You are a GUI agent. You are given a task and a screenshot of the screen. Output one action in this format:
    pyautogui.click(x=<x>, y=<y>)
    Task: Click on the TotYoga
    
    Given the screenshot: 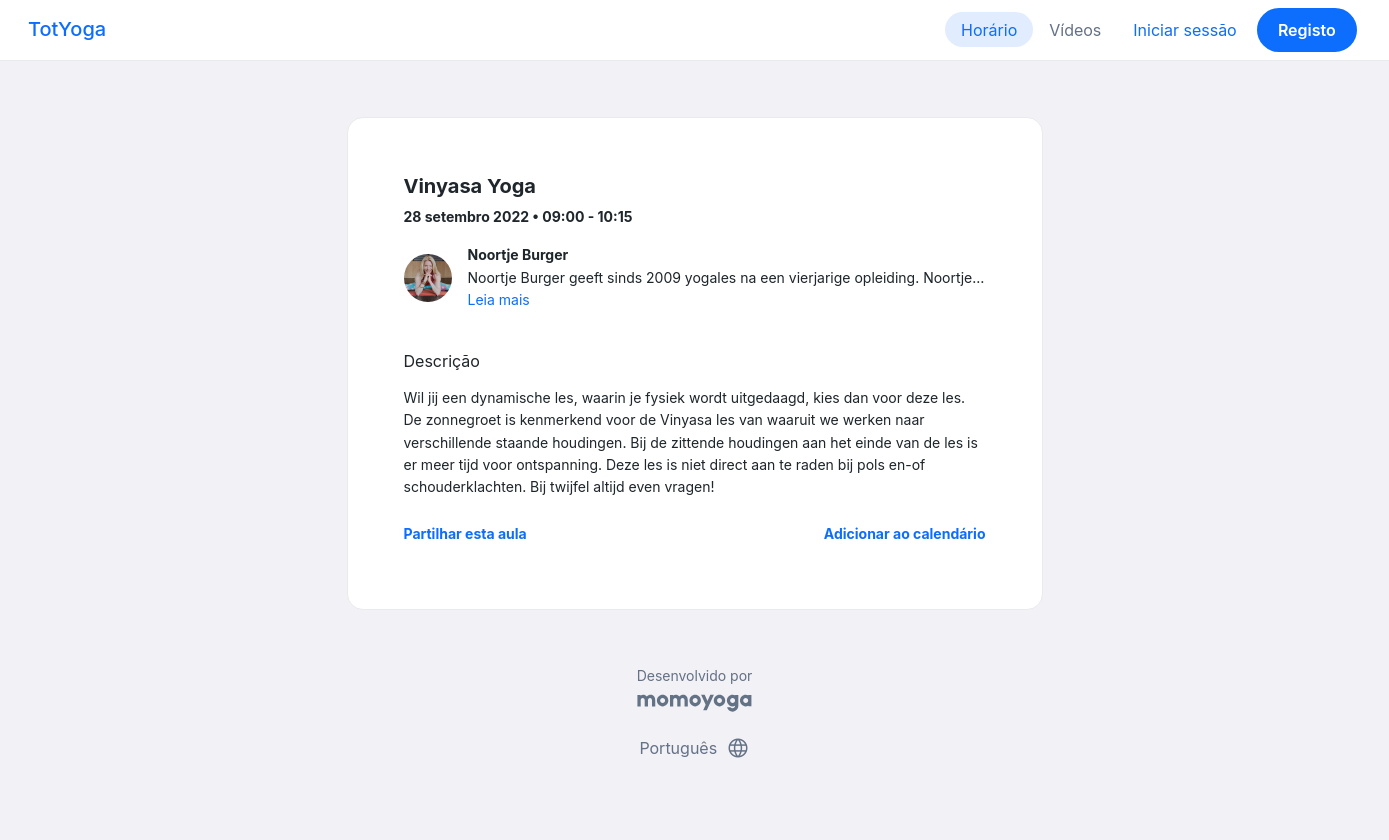 What is the action you would take?
    pyautogui.click(x=67, y=29)
    